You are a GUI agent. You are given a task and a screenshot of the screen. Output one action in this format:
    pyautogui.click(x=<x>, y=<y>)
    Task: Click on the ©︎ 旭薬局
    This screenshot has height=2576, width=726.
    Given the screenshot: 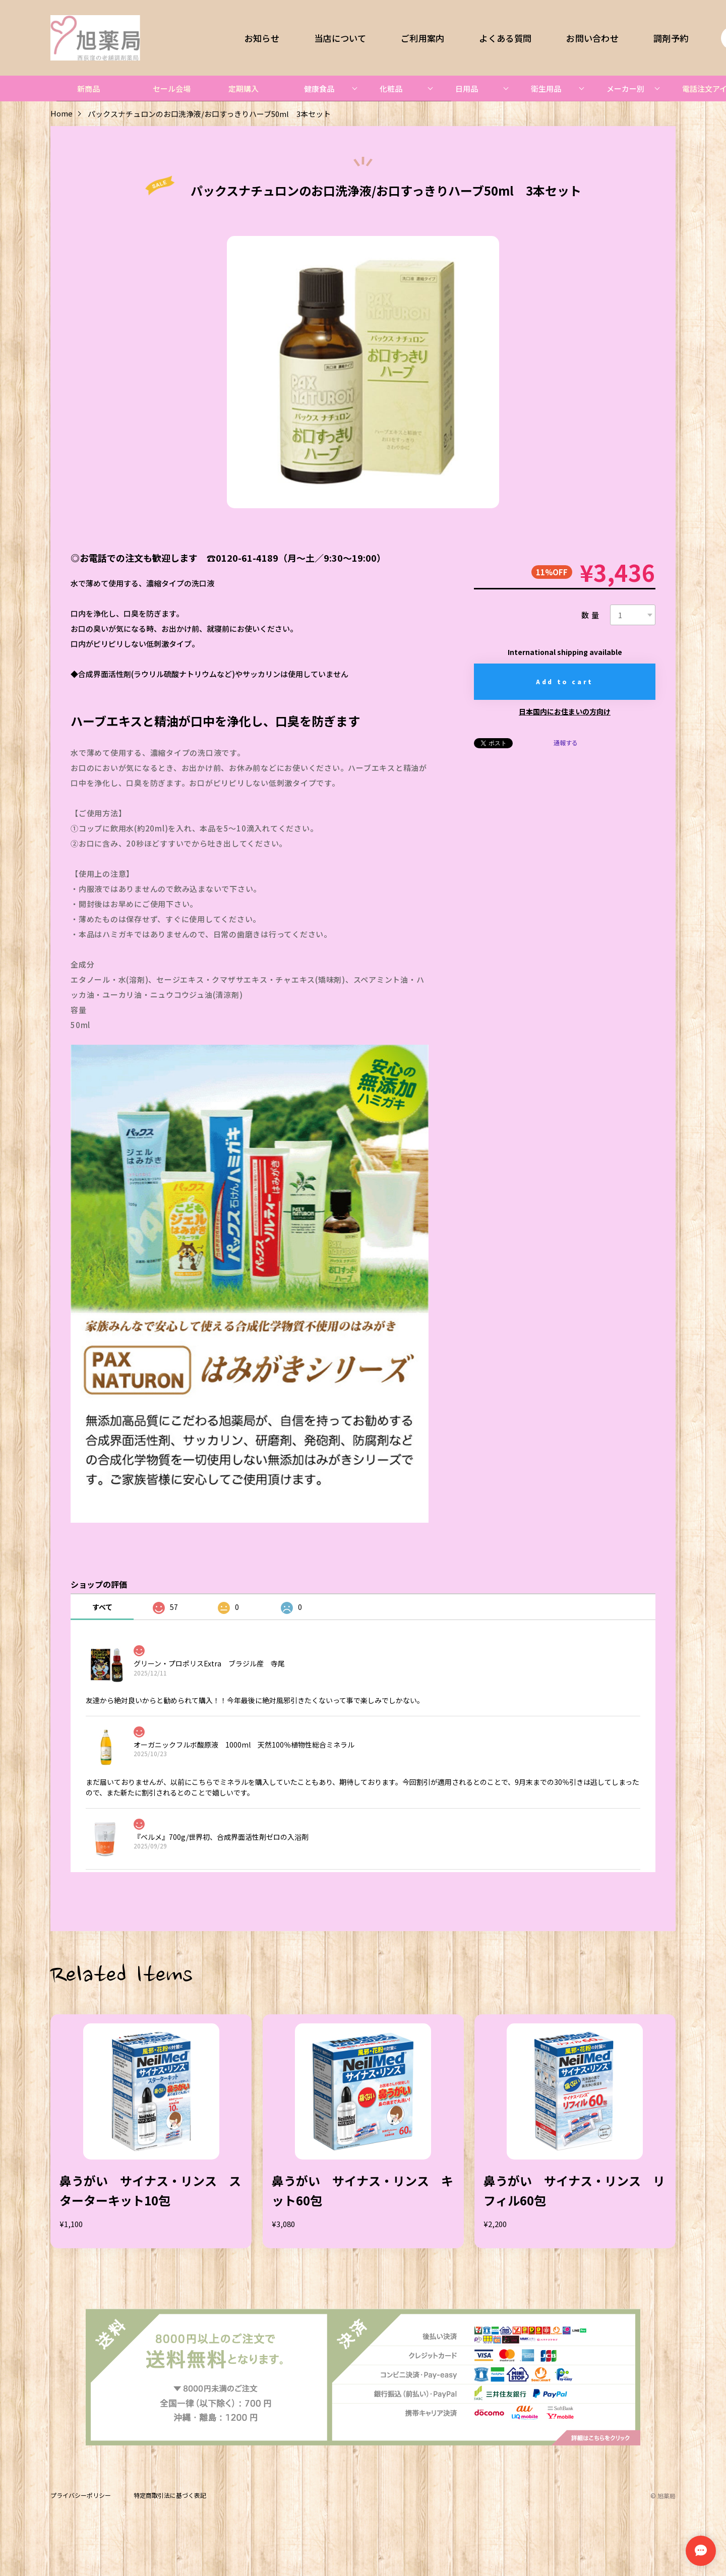 What is the action you would take?
    pyautogui.click(x=663, y=2495)
    